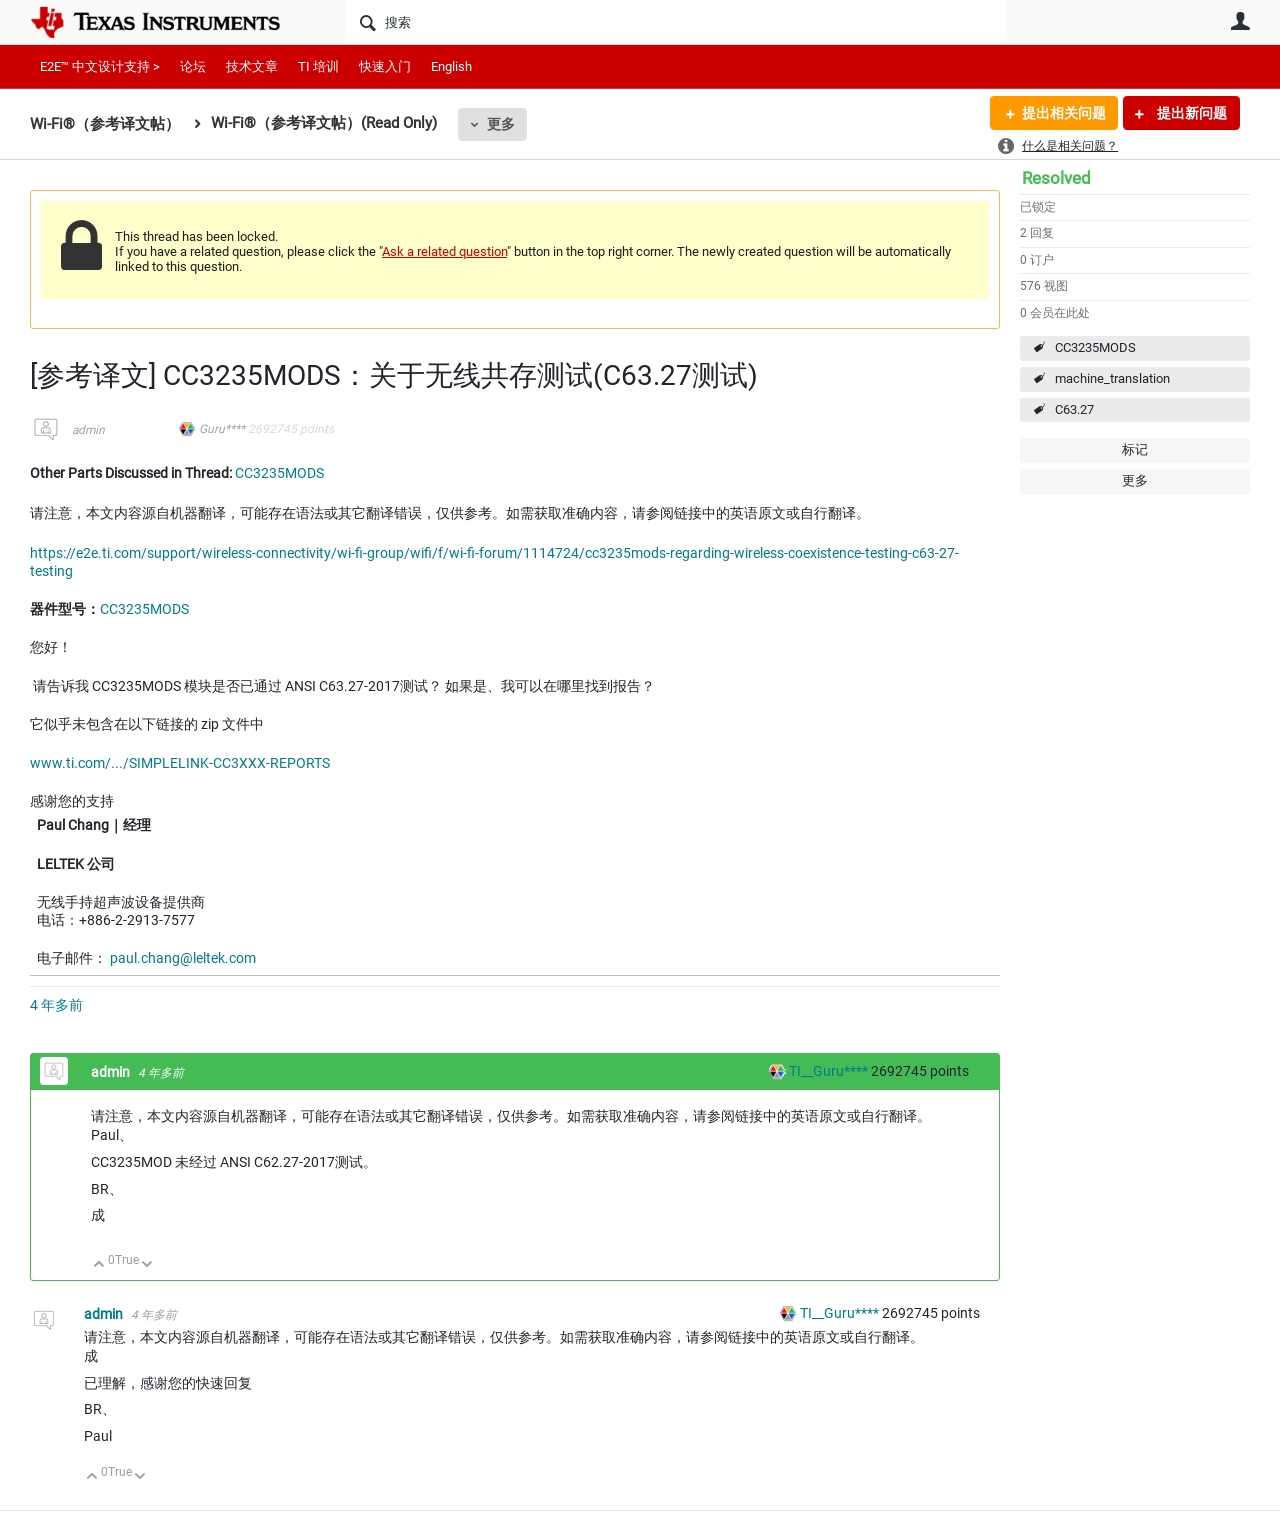 Image resolution: width=1280 pixels, height=1531 pixels. What do you see at coordinates (99, 1265) in the screenshot?
I see `向上` at bounding box center [99, 1265].